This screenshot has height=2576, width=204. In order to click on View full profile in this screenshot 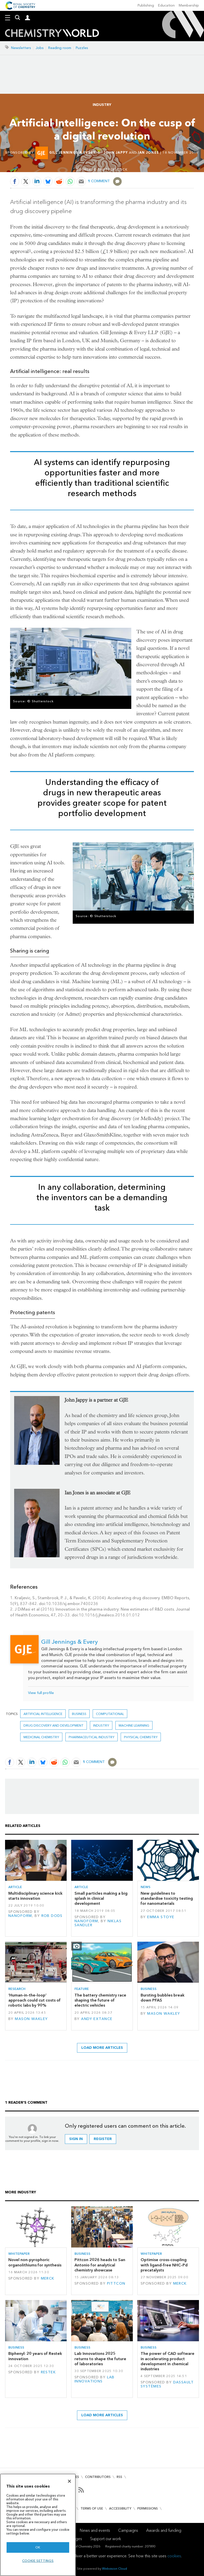, I will do `click(41, 1693)`.